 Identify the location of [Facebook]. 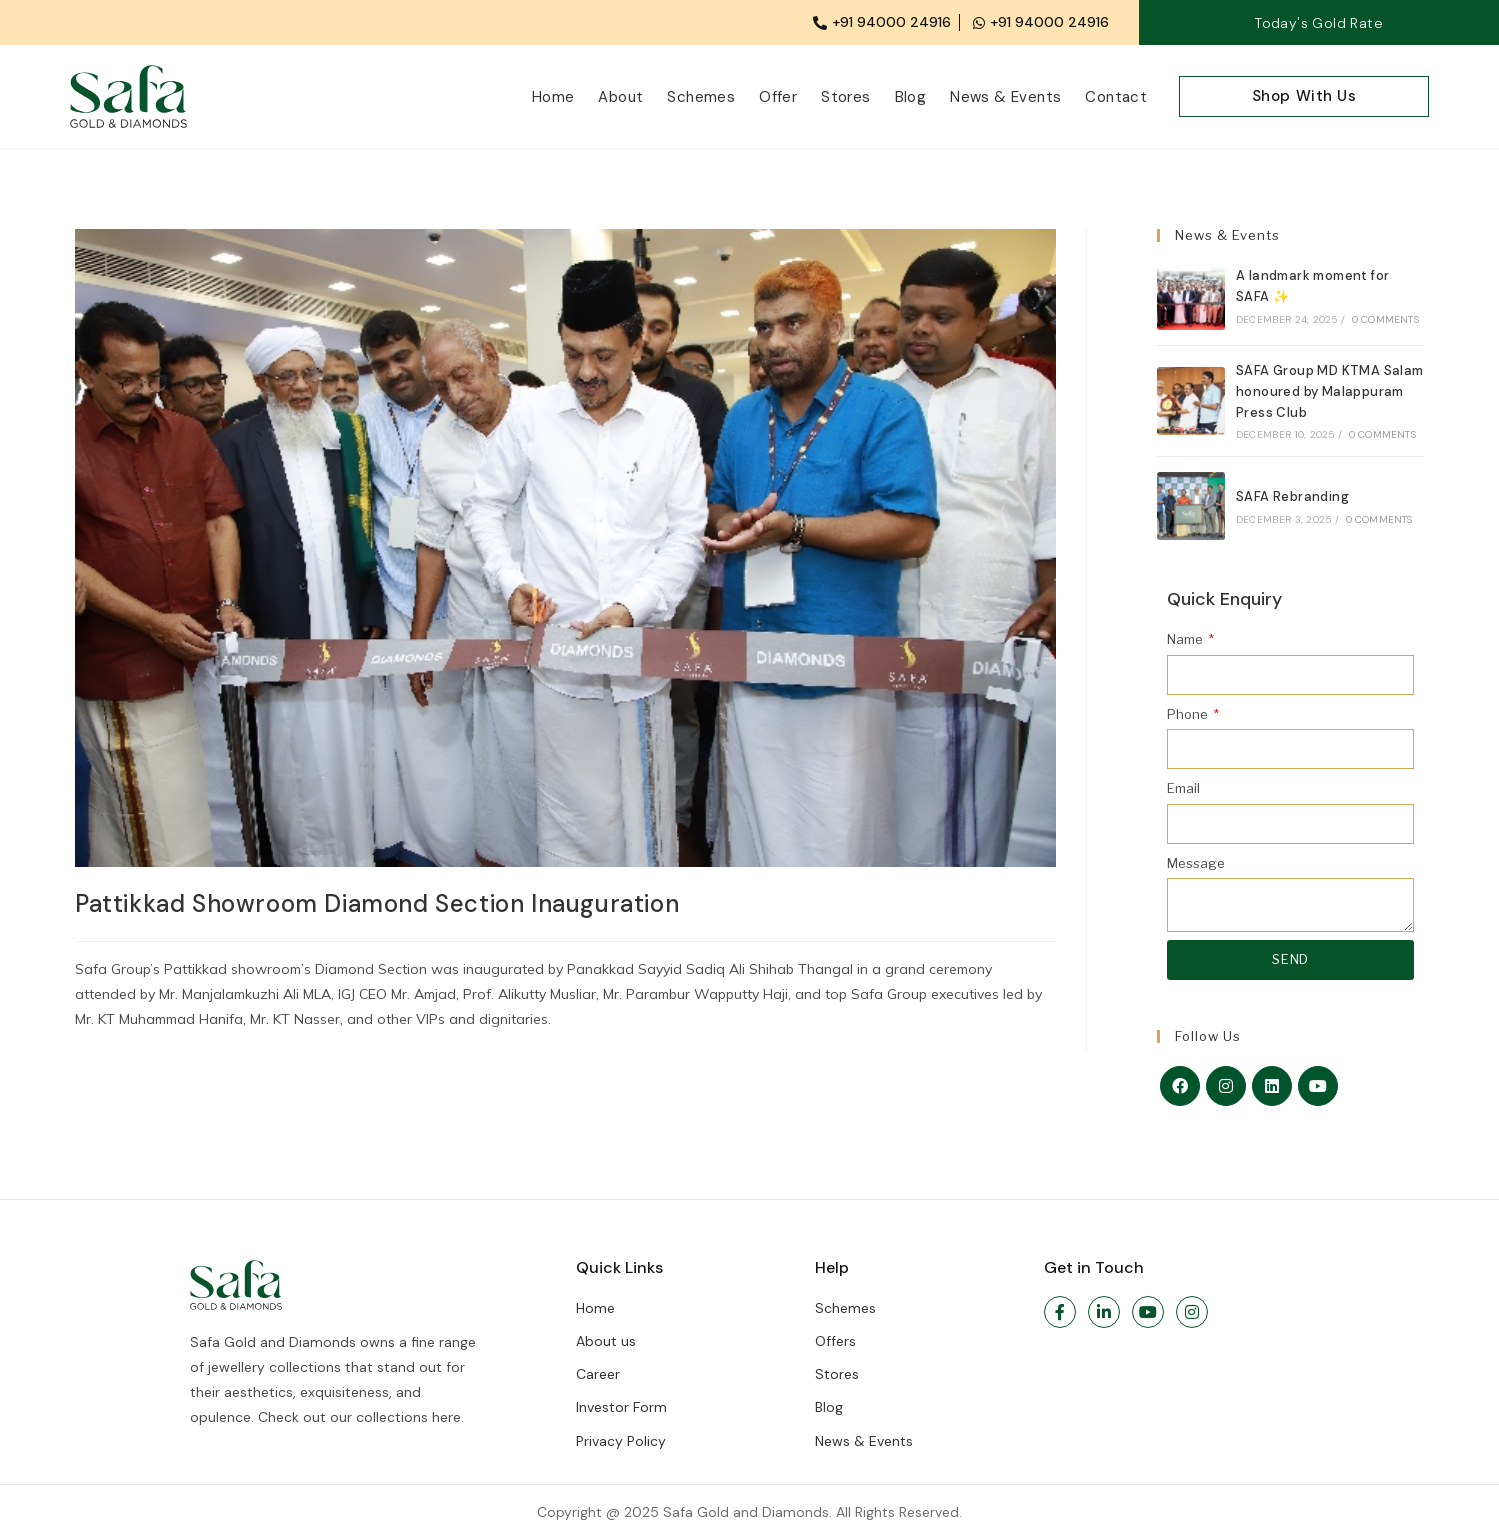
(1180, 1086).